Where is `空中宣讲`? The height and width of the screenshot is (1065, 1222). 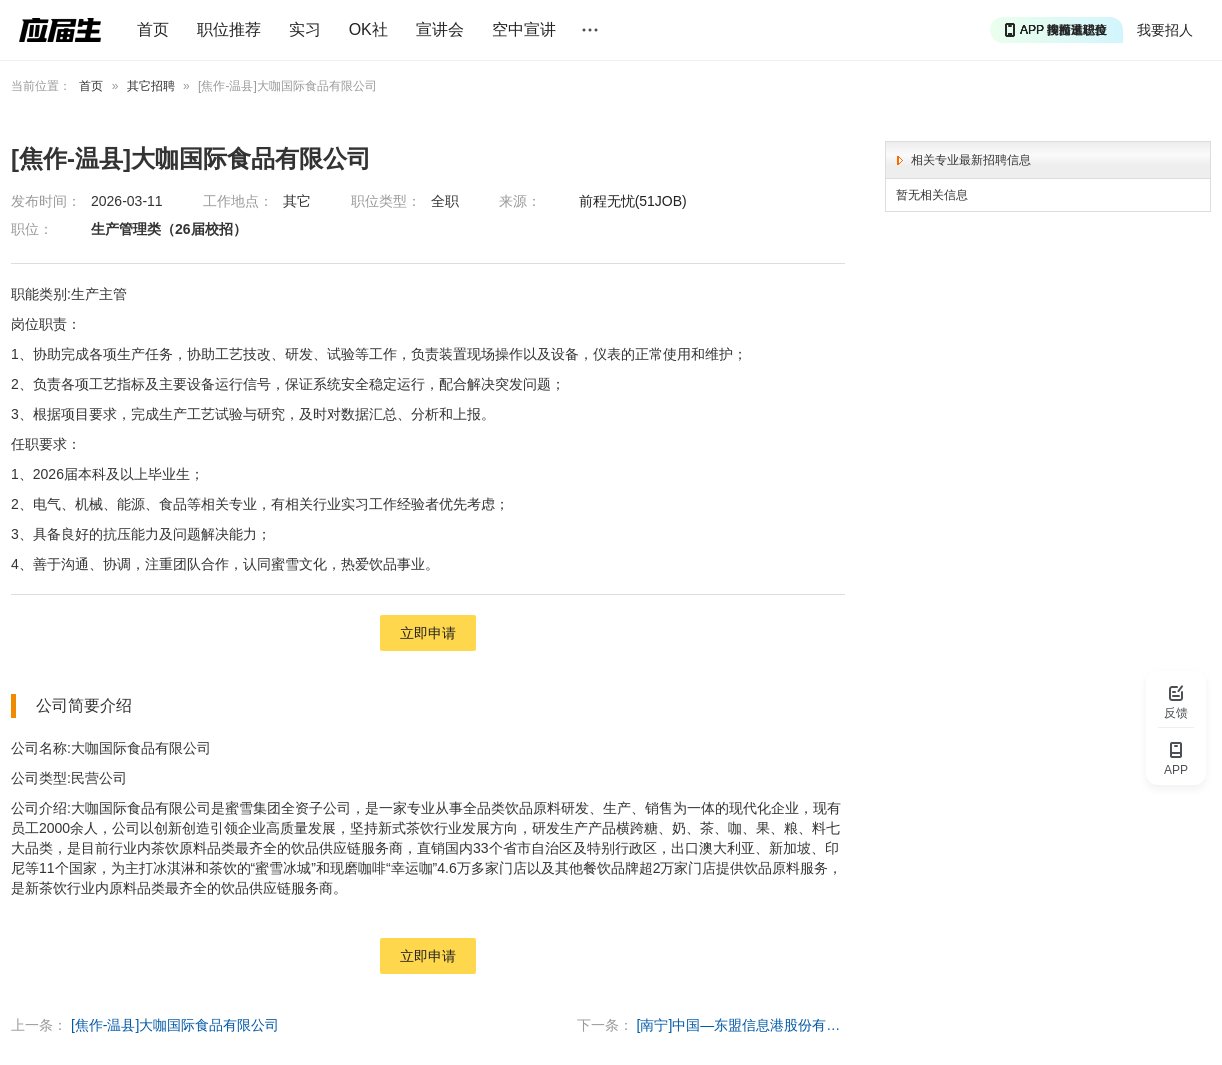 空中宣讲 is located at coordinates (524, 29).